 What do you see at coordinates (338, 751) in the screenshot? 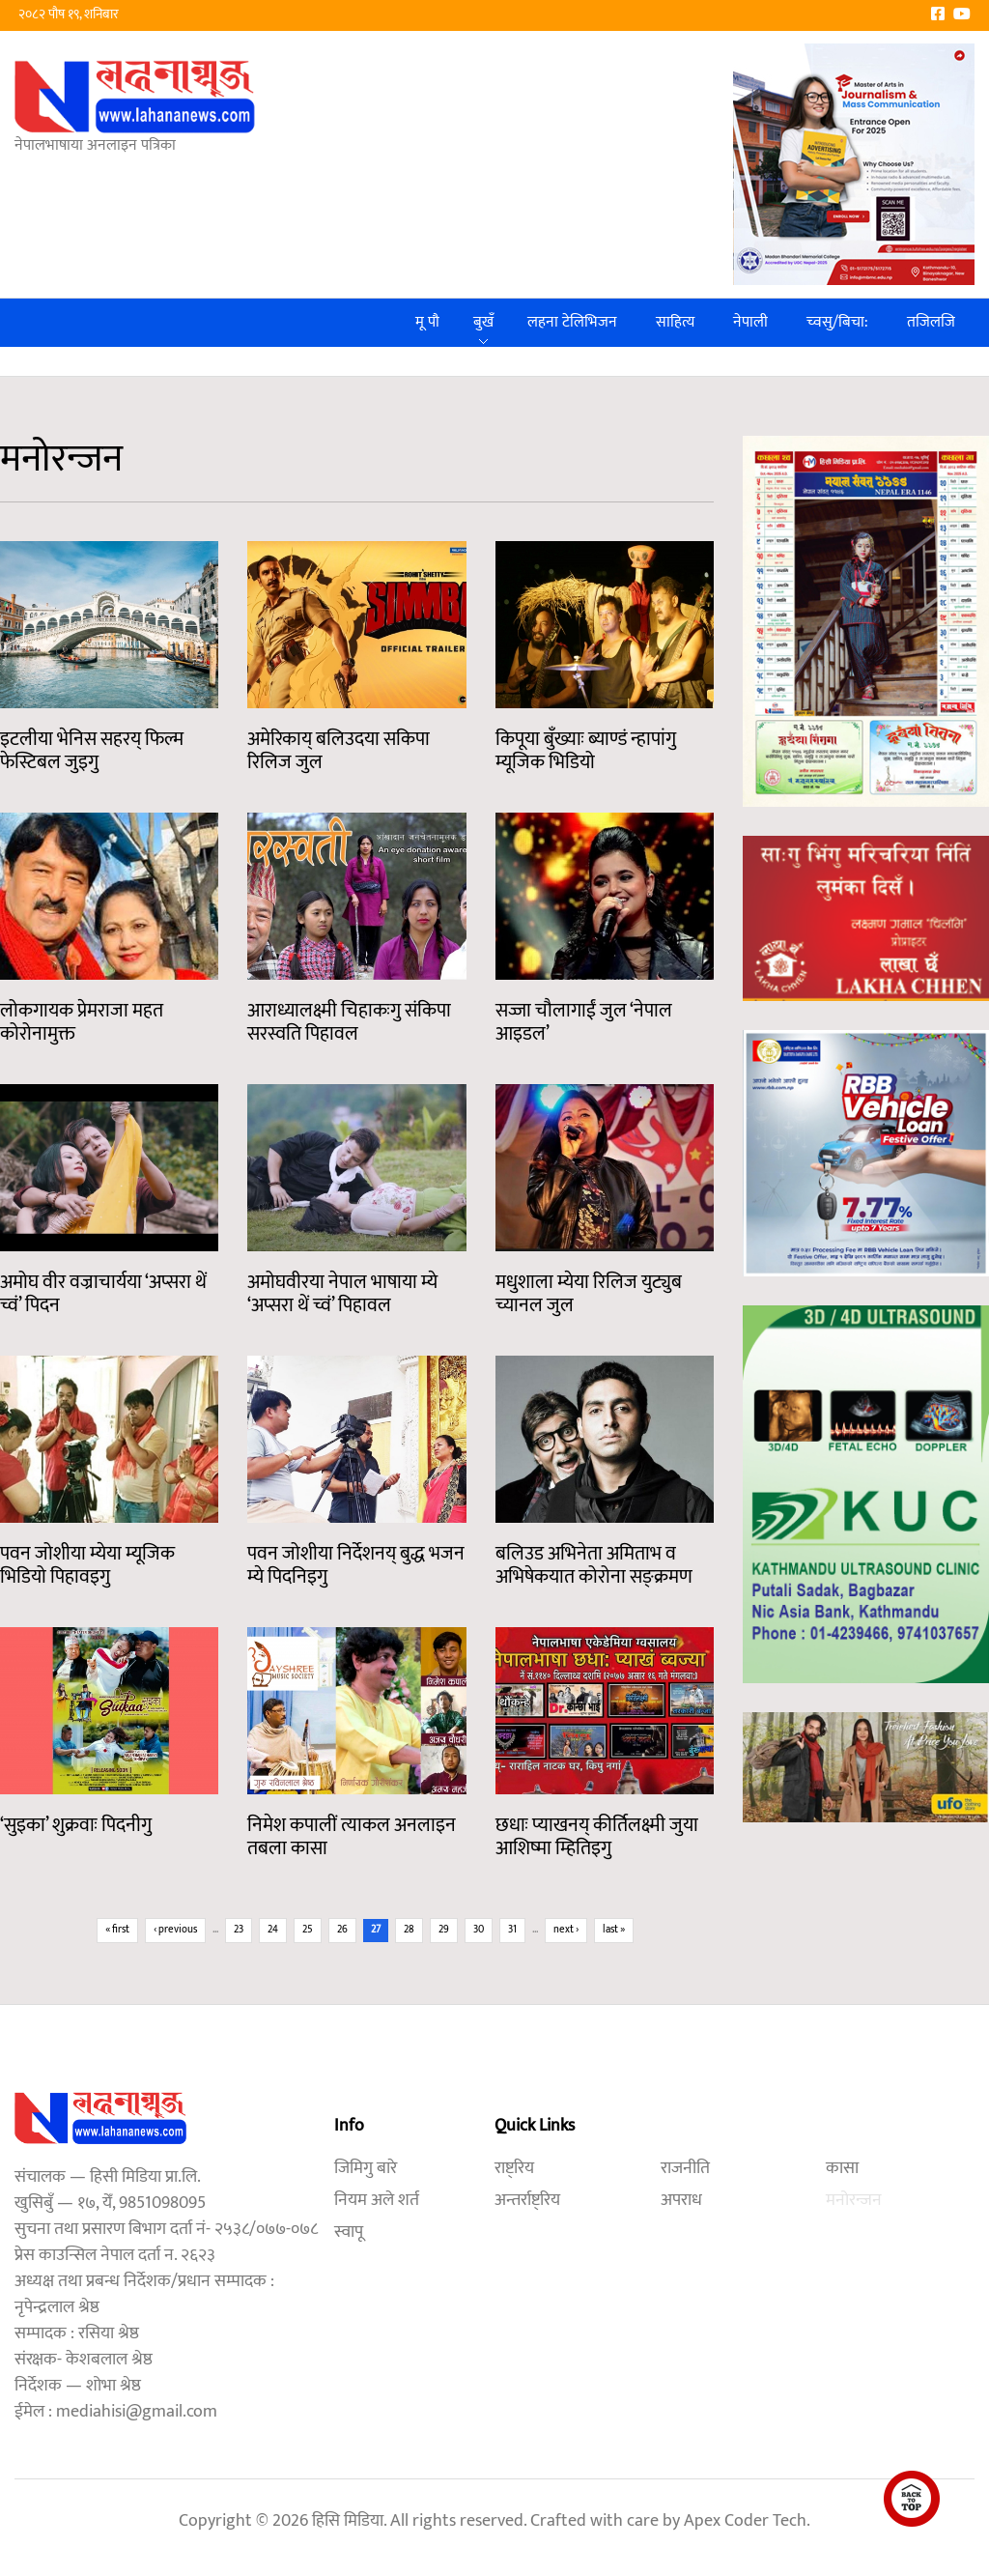
I see `अमेरिकाय् बलिउदया सकिपा रिलिज जुल` at bounding box center [338, 751].